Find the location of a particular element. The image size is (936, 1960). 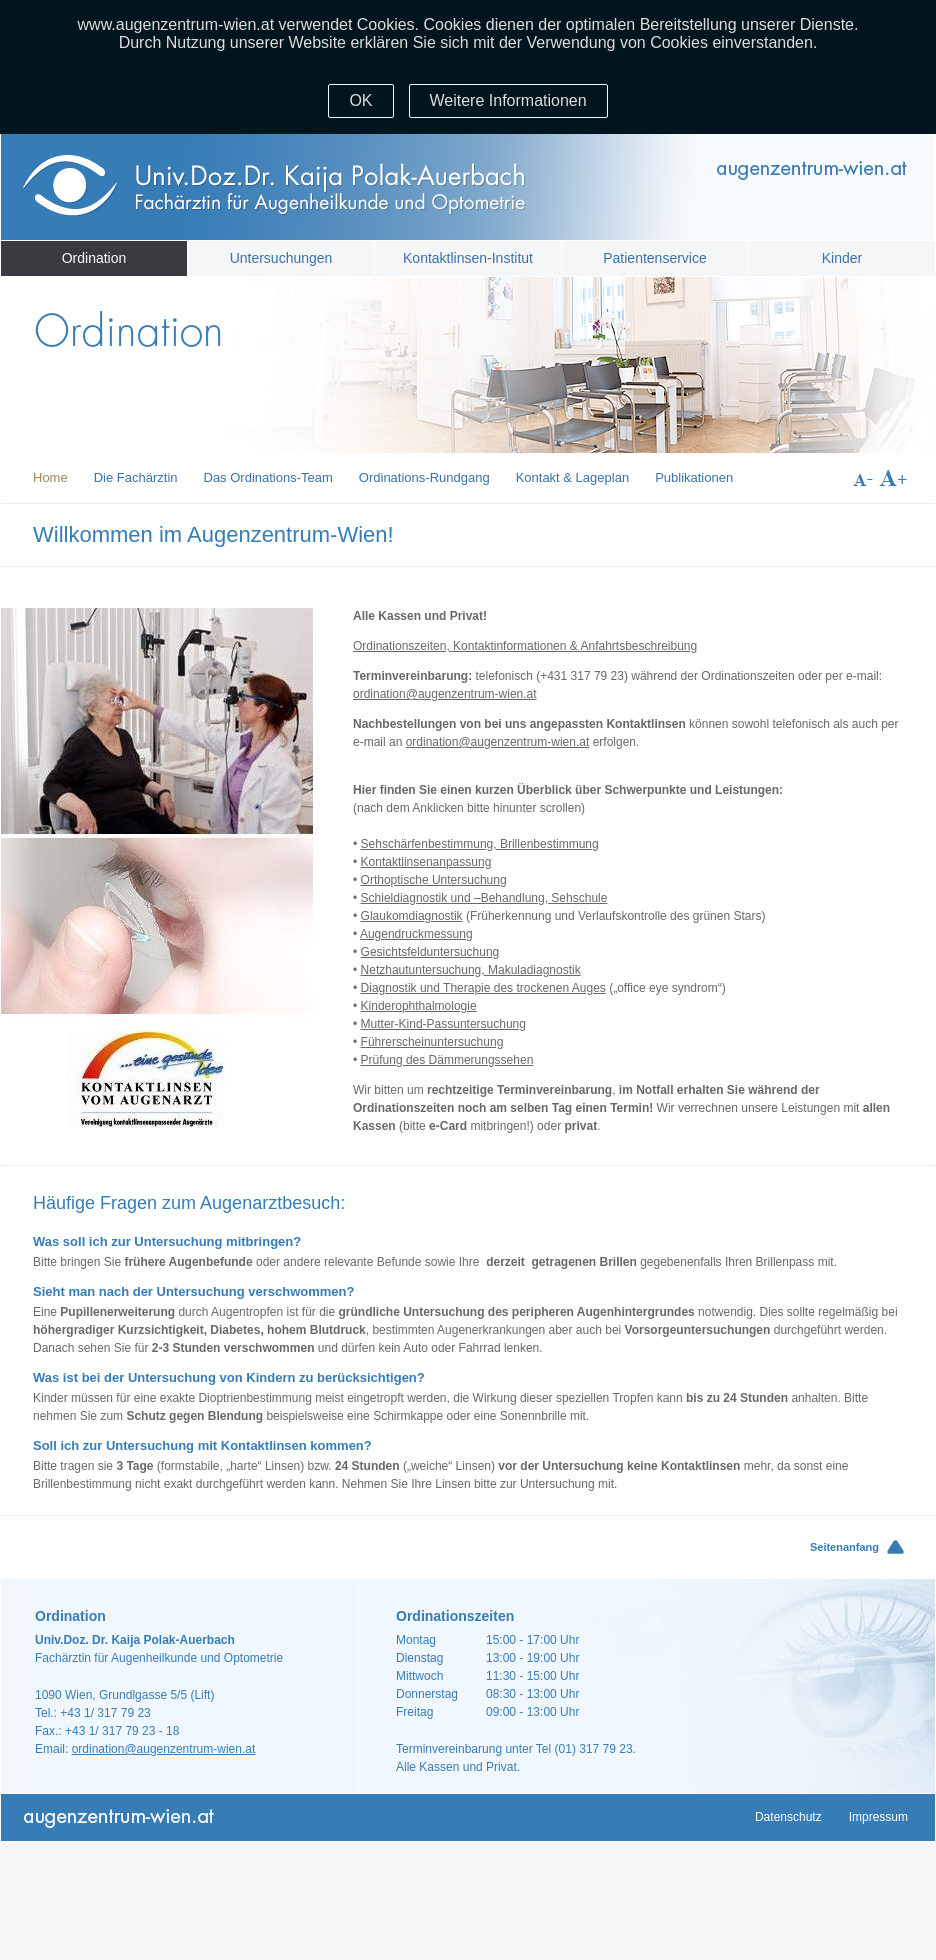

Mutter-Kind-Passuntersuchung is located at coordinates (443, 1024).